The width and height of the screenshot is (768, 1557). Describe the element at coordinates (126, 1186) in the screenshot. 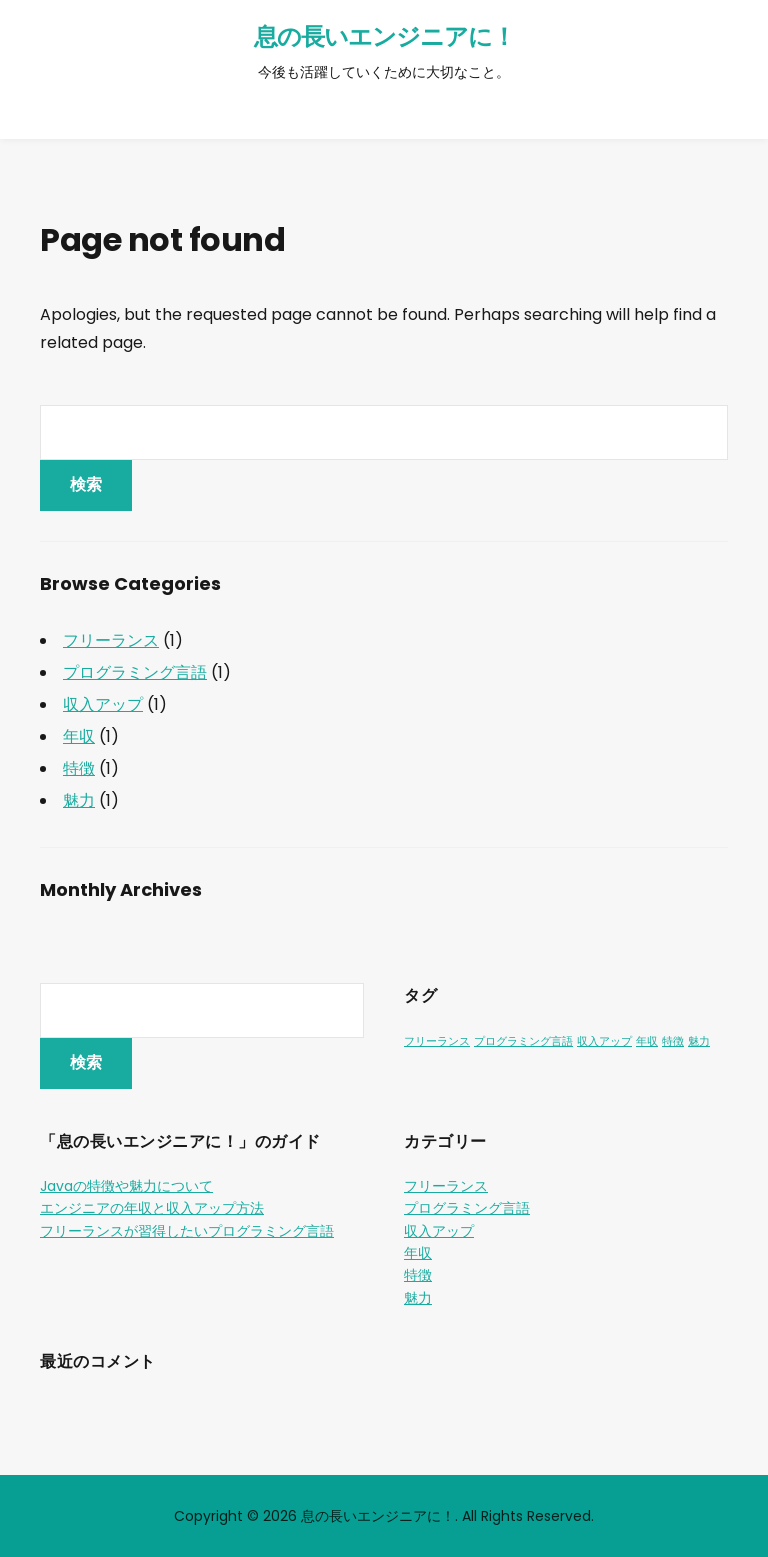

I see `Javaの特徴や魅力について` at that location.